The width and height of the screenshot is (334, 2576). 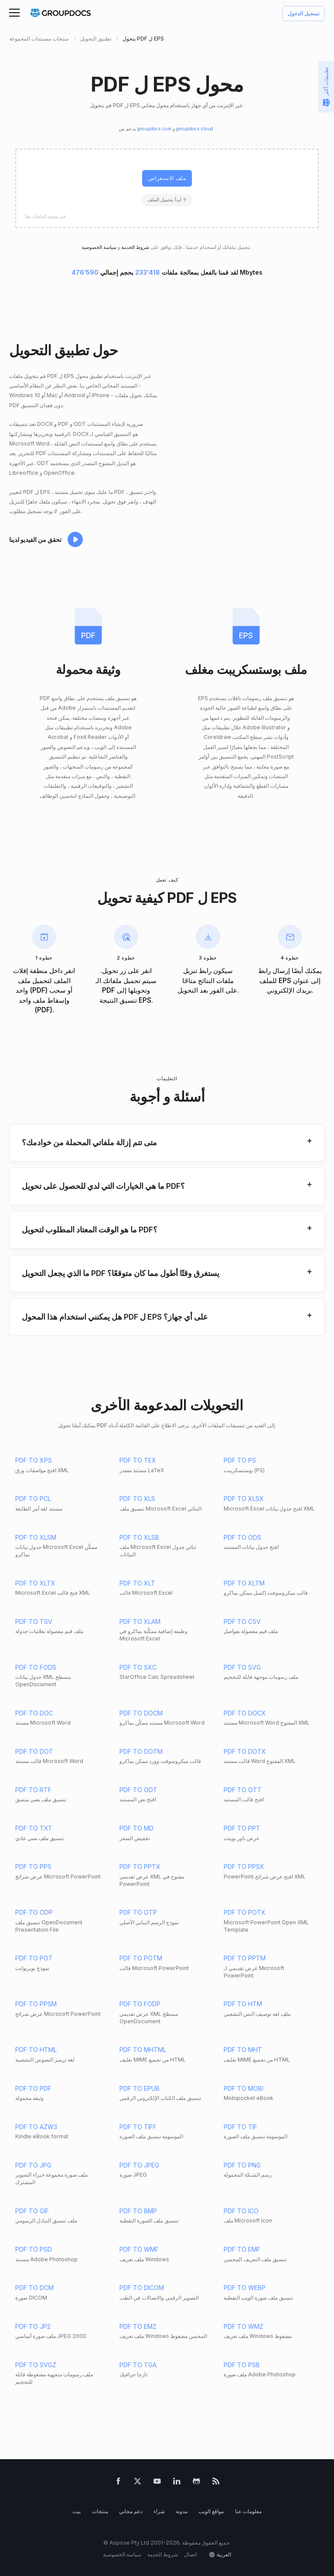 What do you see at coordinates (137, 1498) in the screenshot?
I see `PDF TO XLS` at bounding box center [137, 1498].